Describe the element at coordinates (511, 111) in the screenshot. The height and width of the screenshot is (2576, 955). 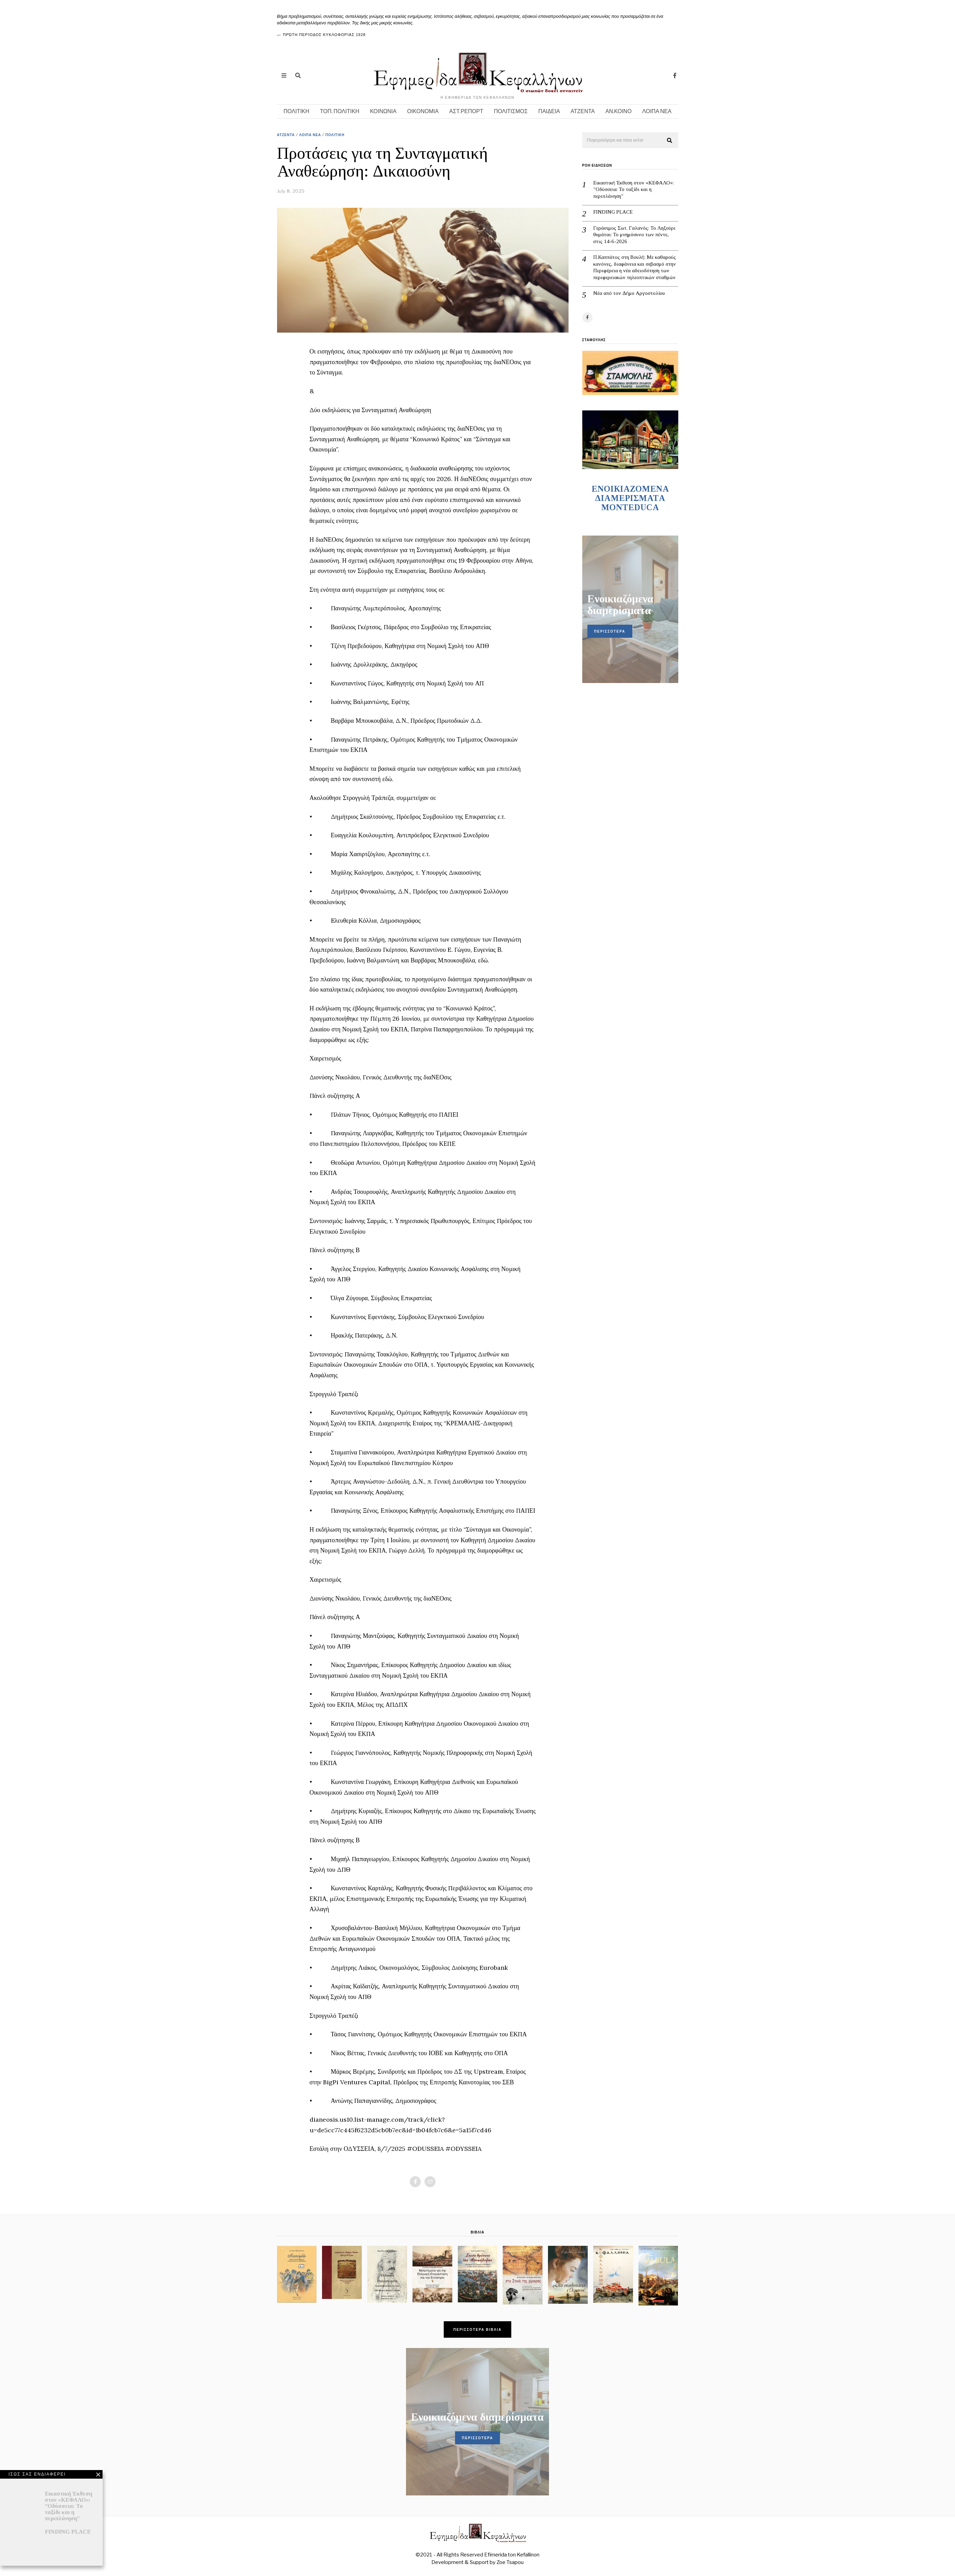
I see `ΠΟΛΙΤΙΣΜΟΣ` at that location.